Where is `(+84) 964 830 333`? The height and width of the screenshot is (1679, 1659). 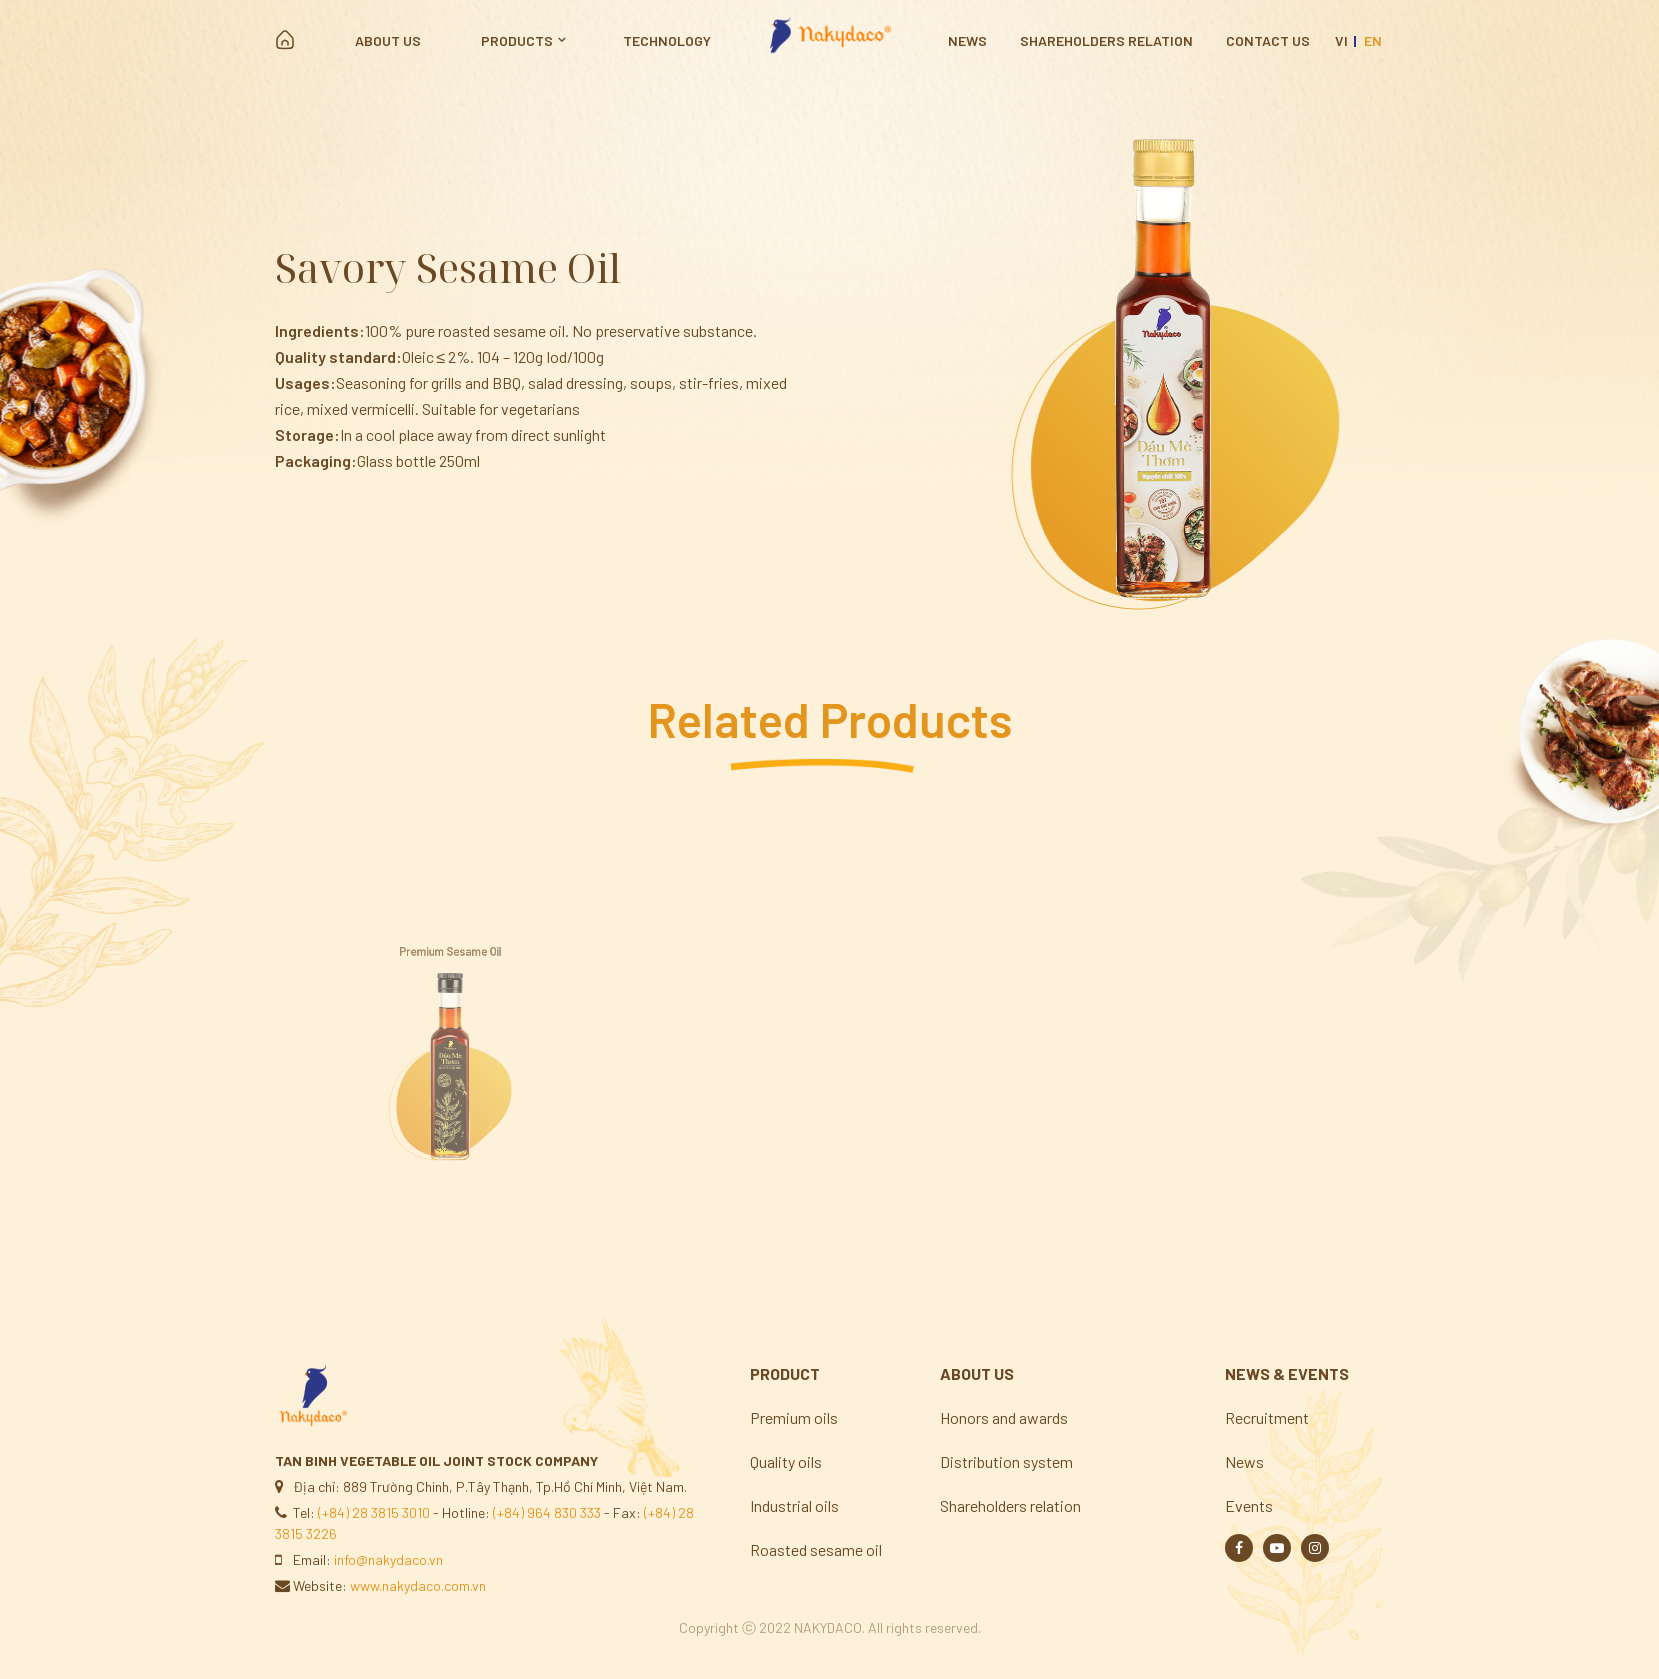 (+84) 964 830 333 is located at coordinates (547, 1512).